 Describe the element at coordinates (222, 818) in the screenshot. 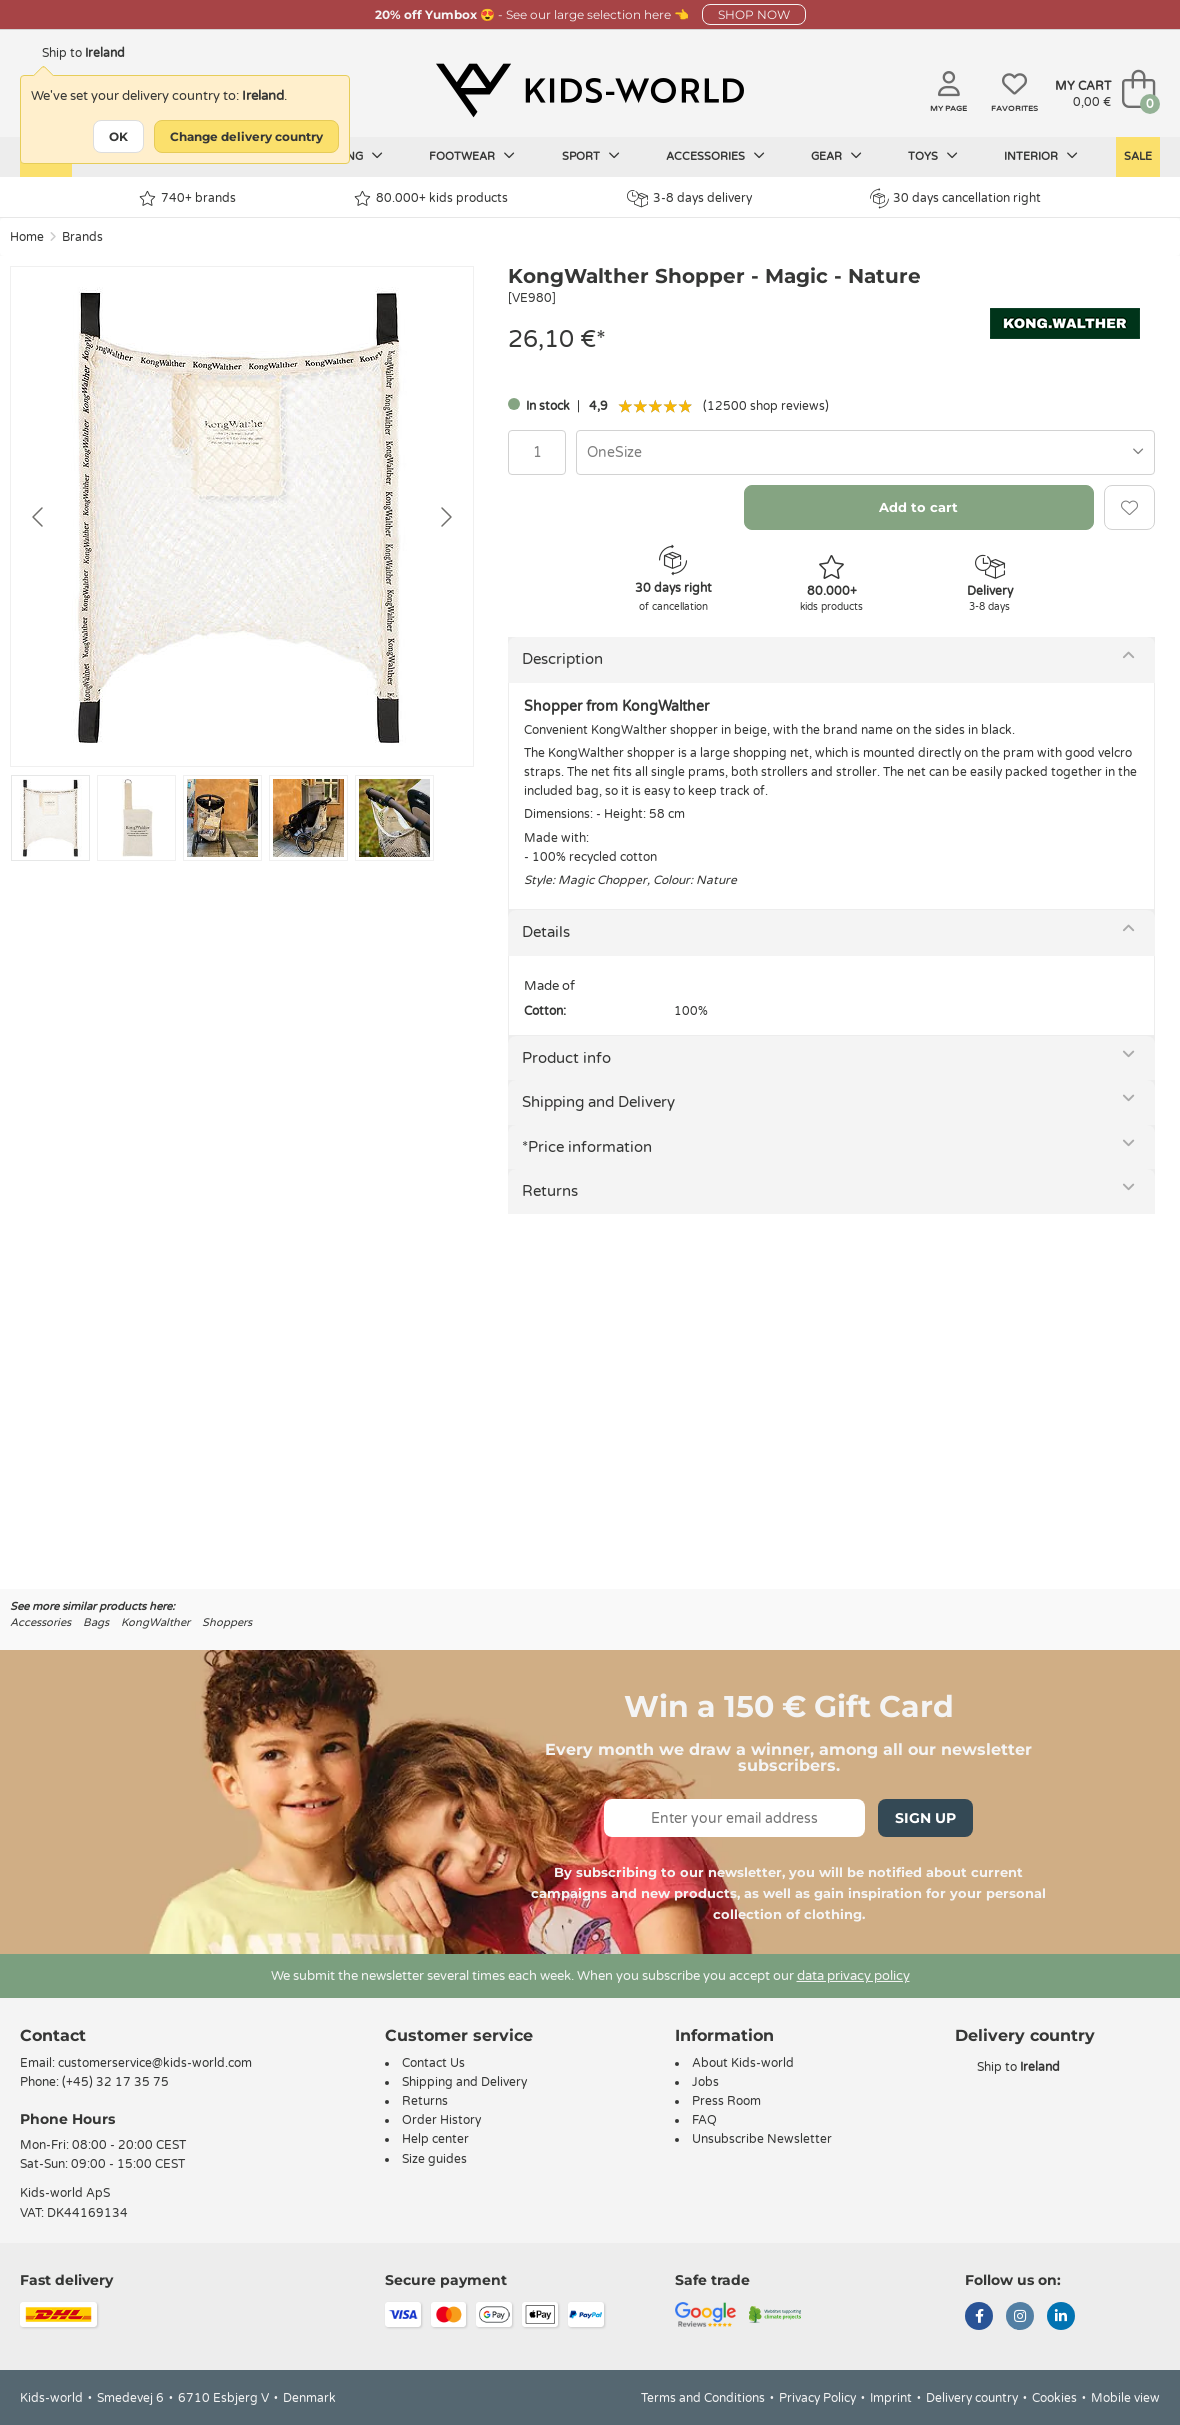

I see `[Go to slide #3]` at that location.